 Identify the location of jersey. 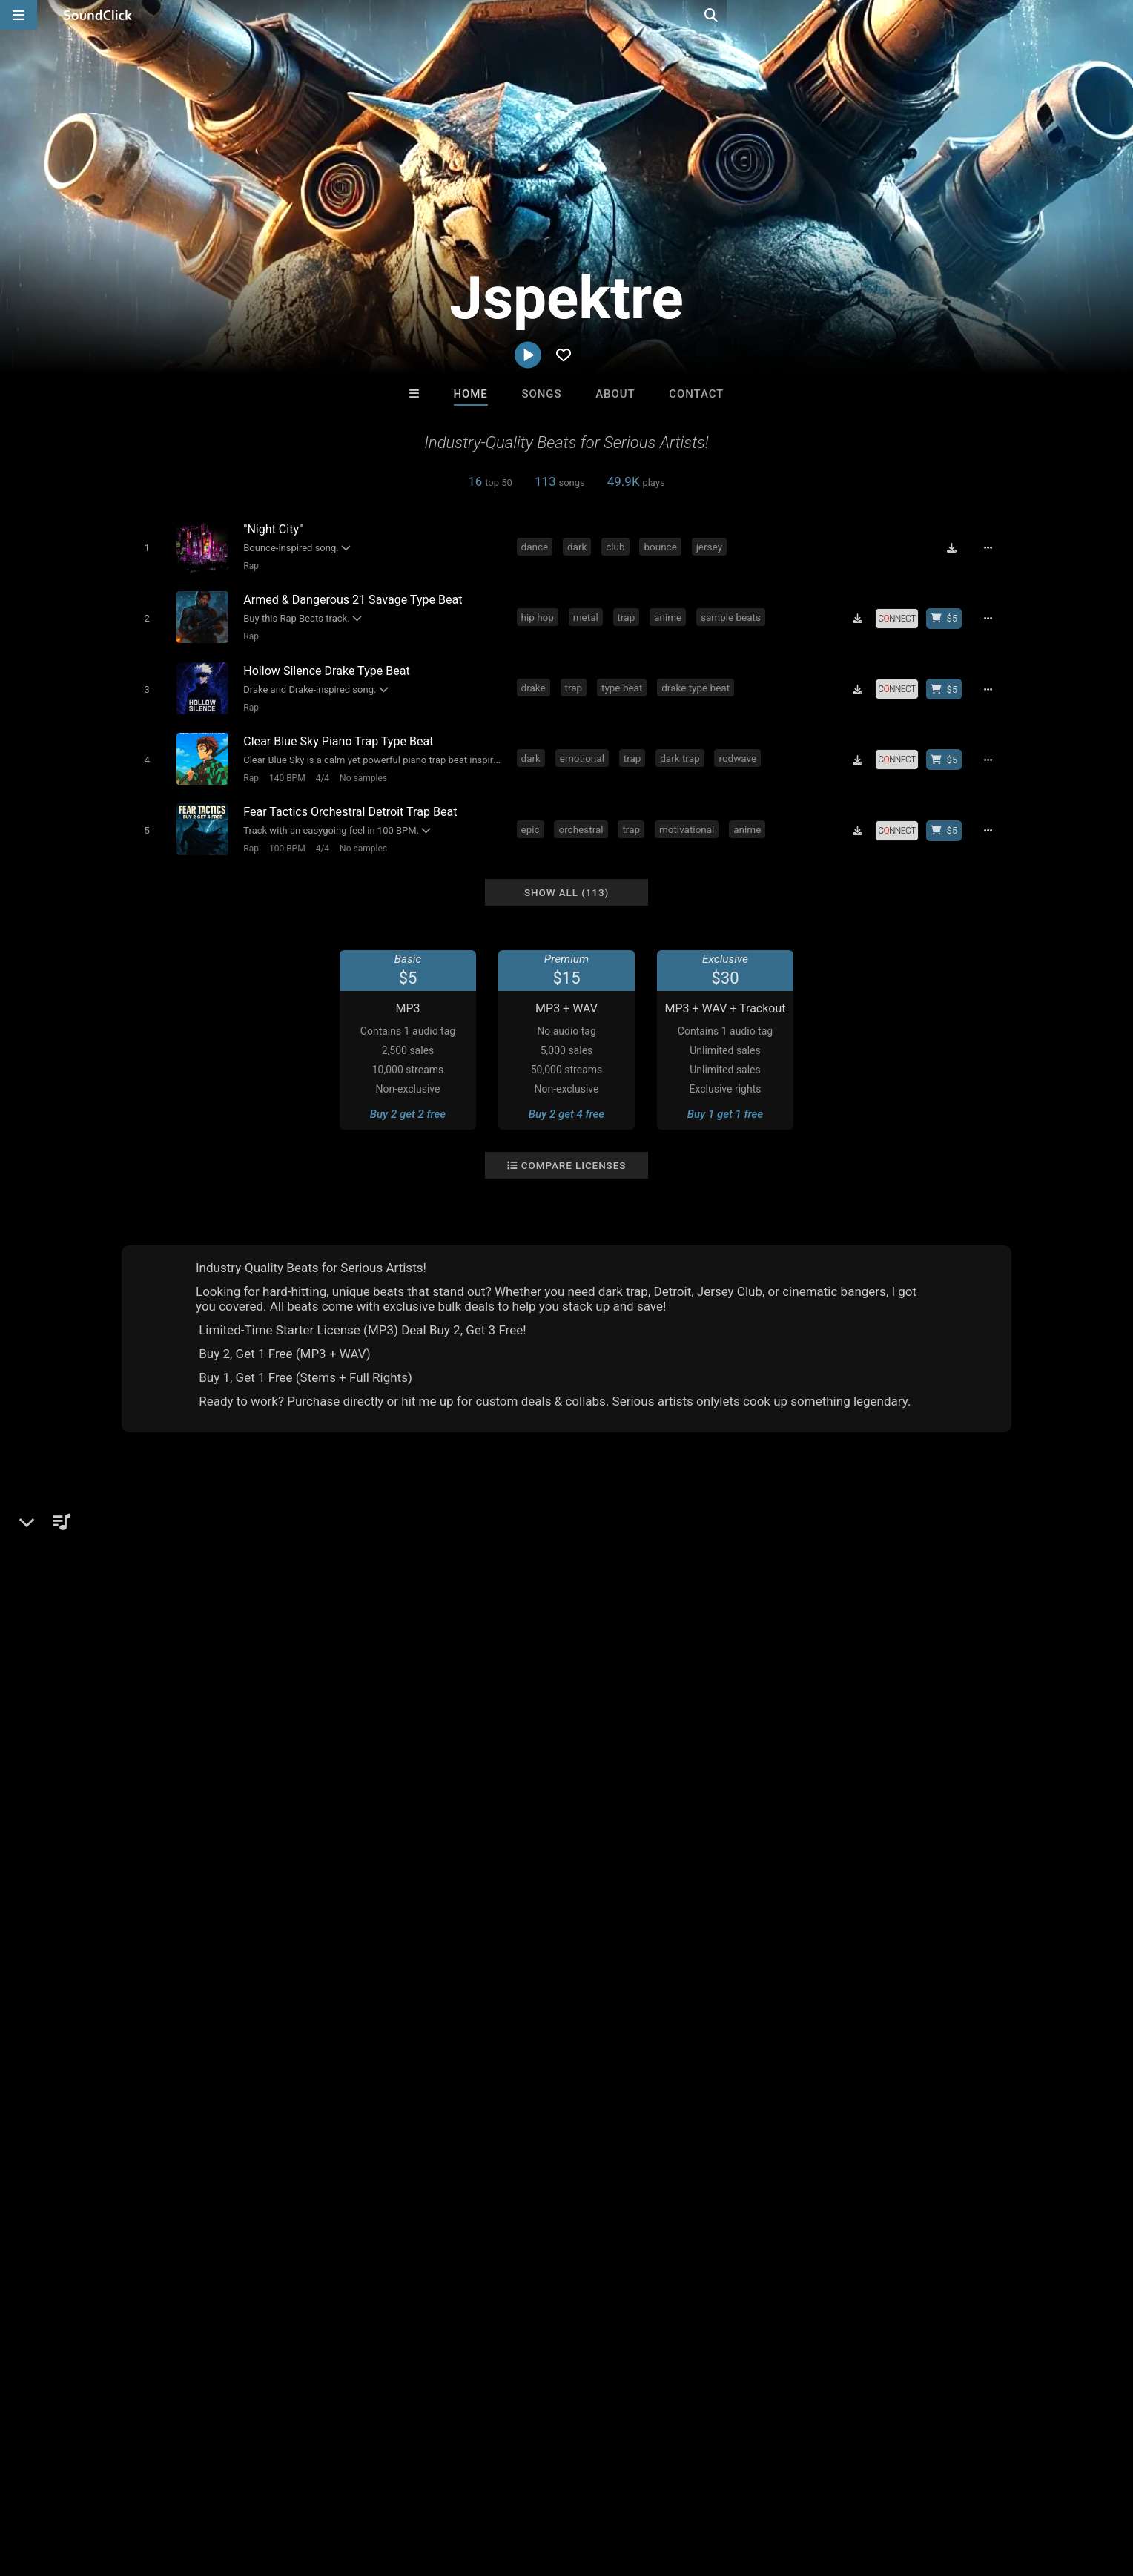
(711, 546).